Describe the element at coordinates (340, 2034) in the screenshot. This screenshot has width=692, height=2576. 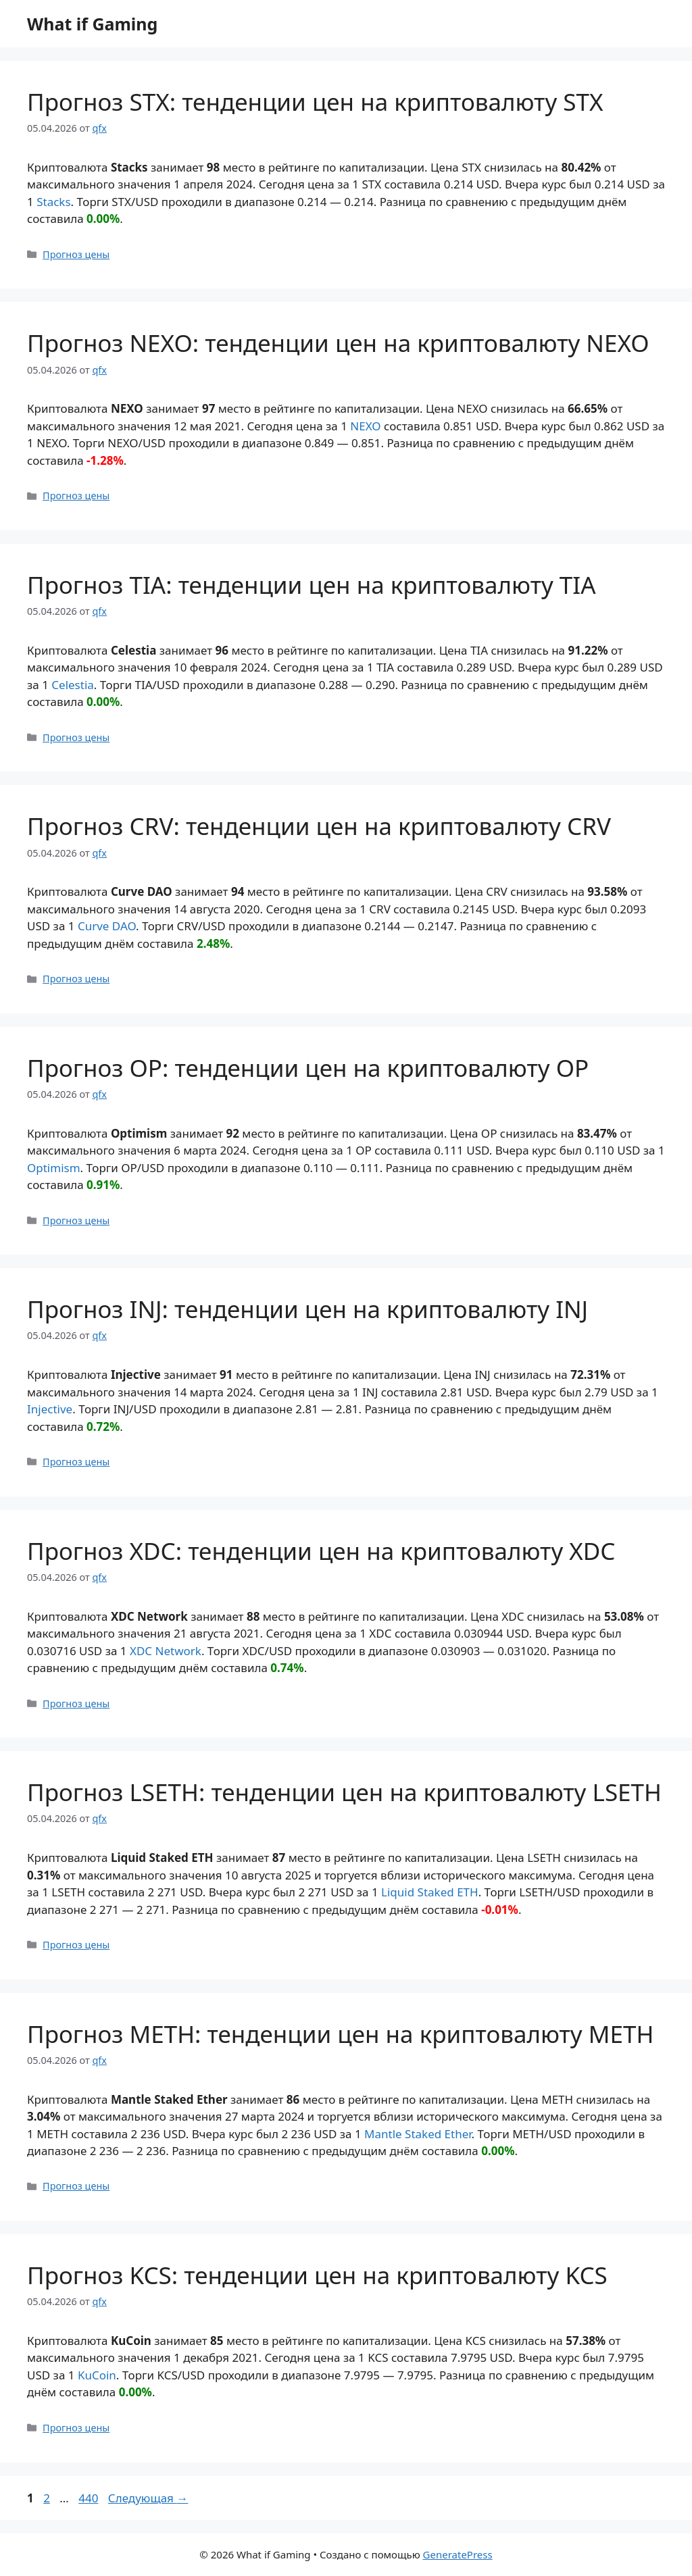
I see `Прогноз METH: тенденции цен на криптовалюту METH` at that location.